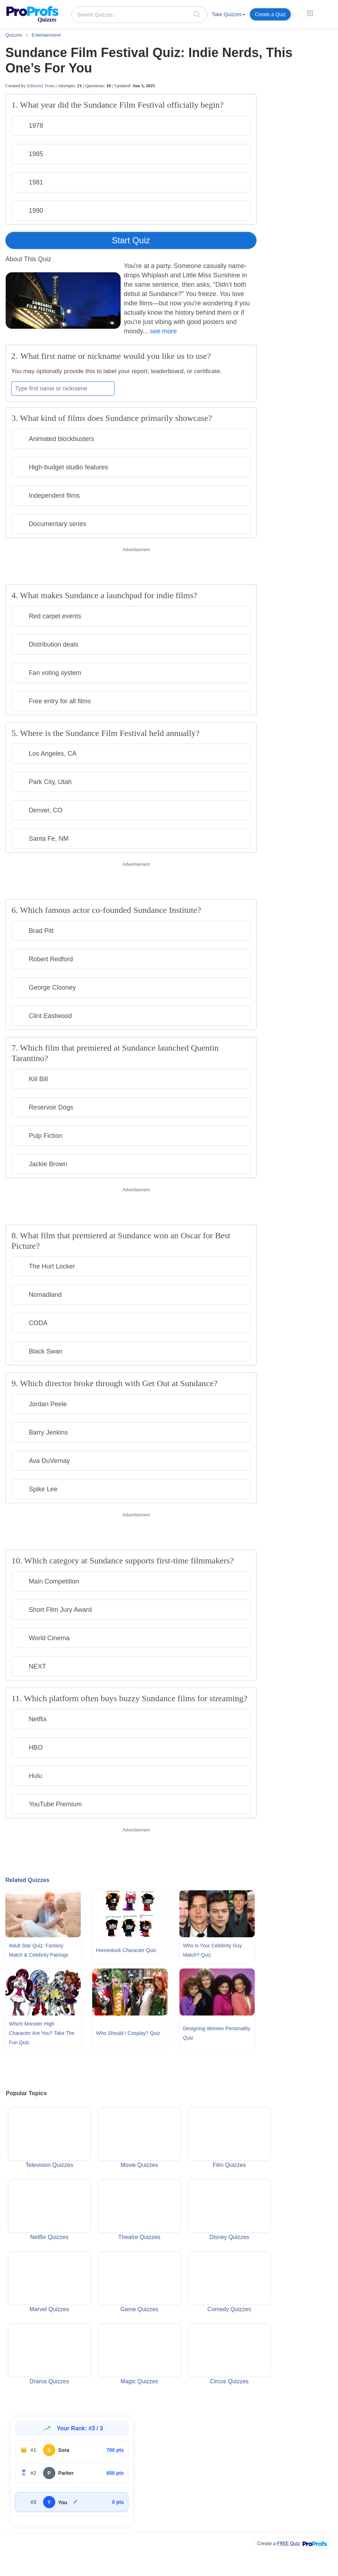  Describe the element at coordinates (229, 2209) in the screenshot. I see `Disney Quizzes` at that location.